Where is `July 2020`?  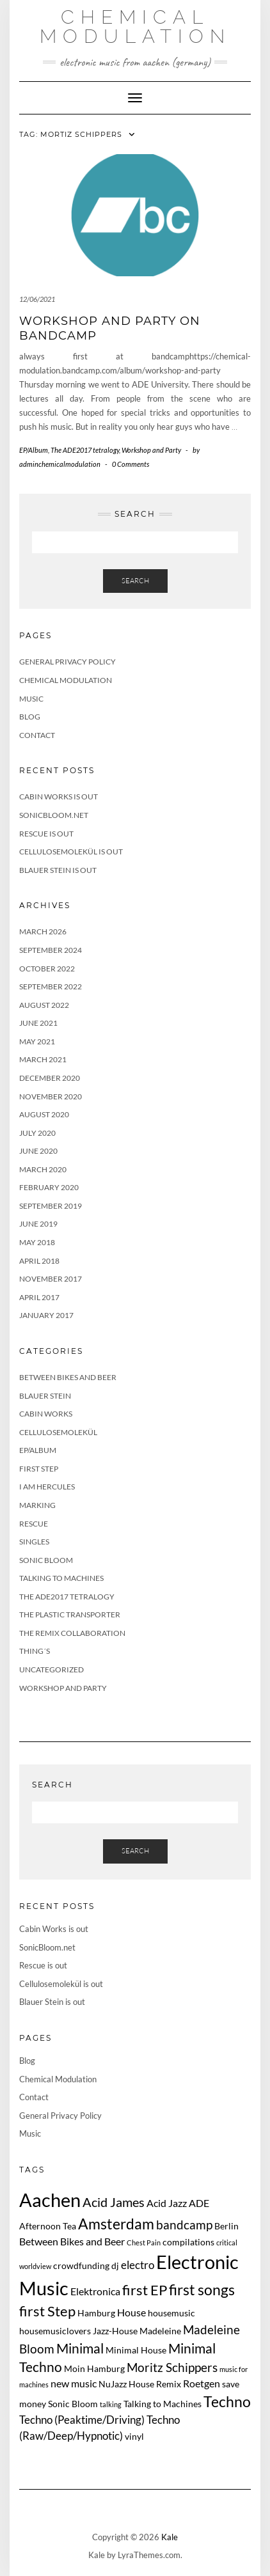
July 2020 is located at coordinates (37, 1133).